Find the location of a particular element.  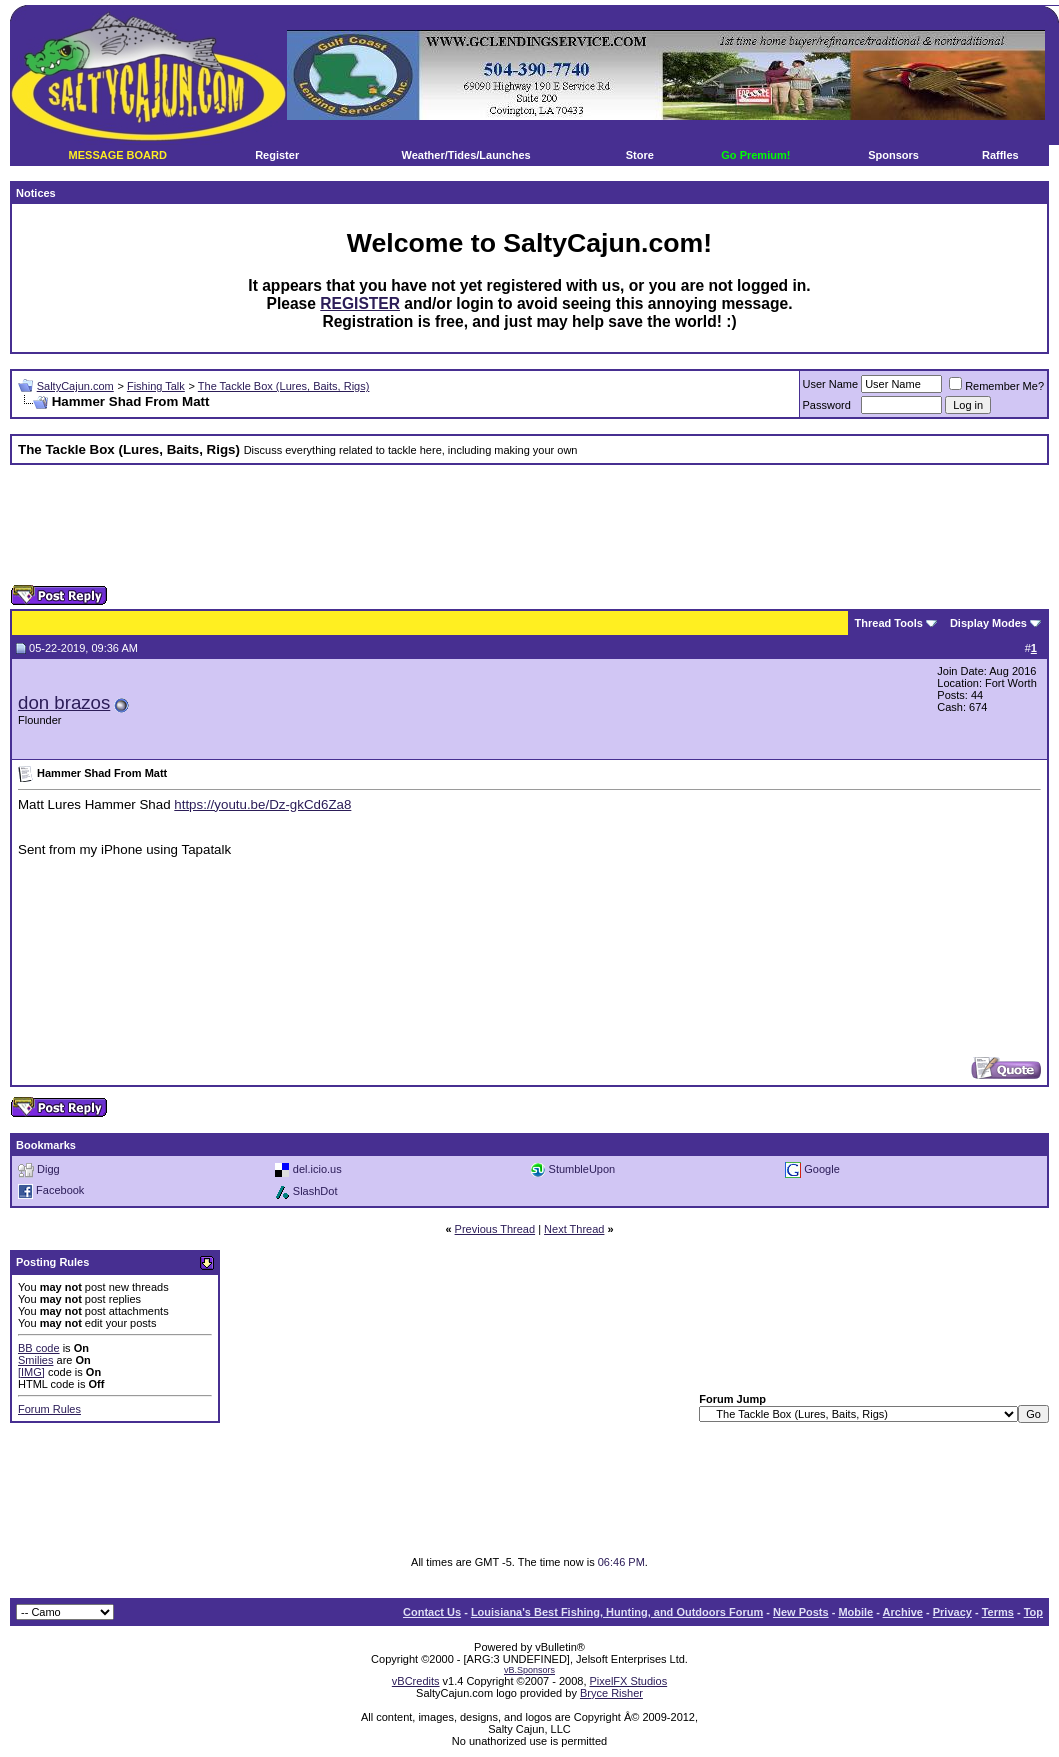

https://youtu.be/Dz-gkCd6Za8 is located at coordinates (262, 804).